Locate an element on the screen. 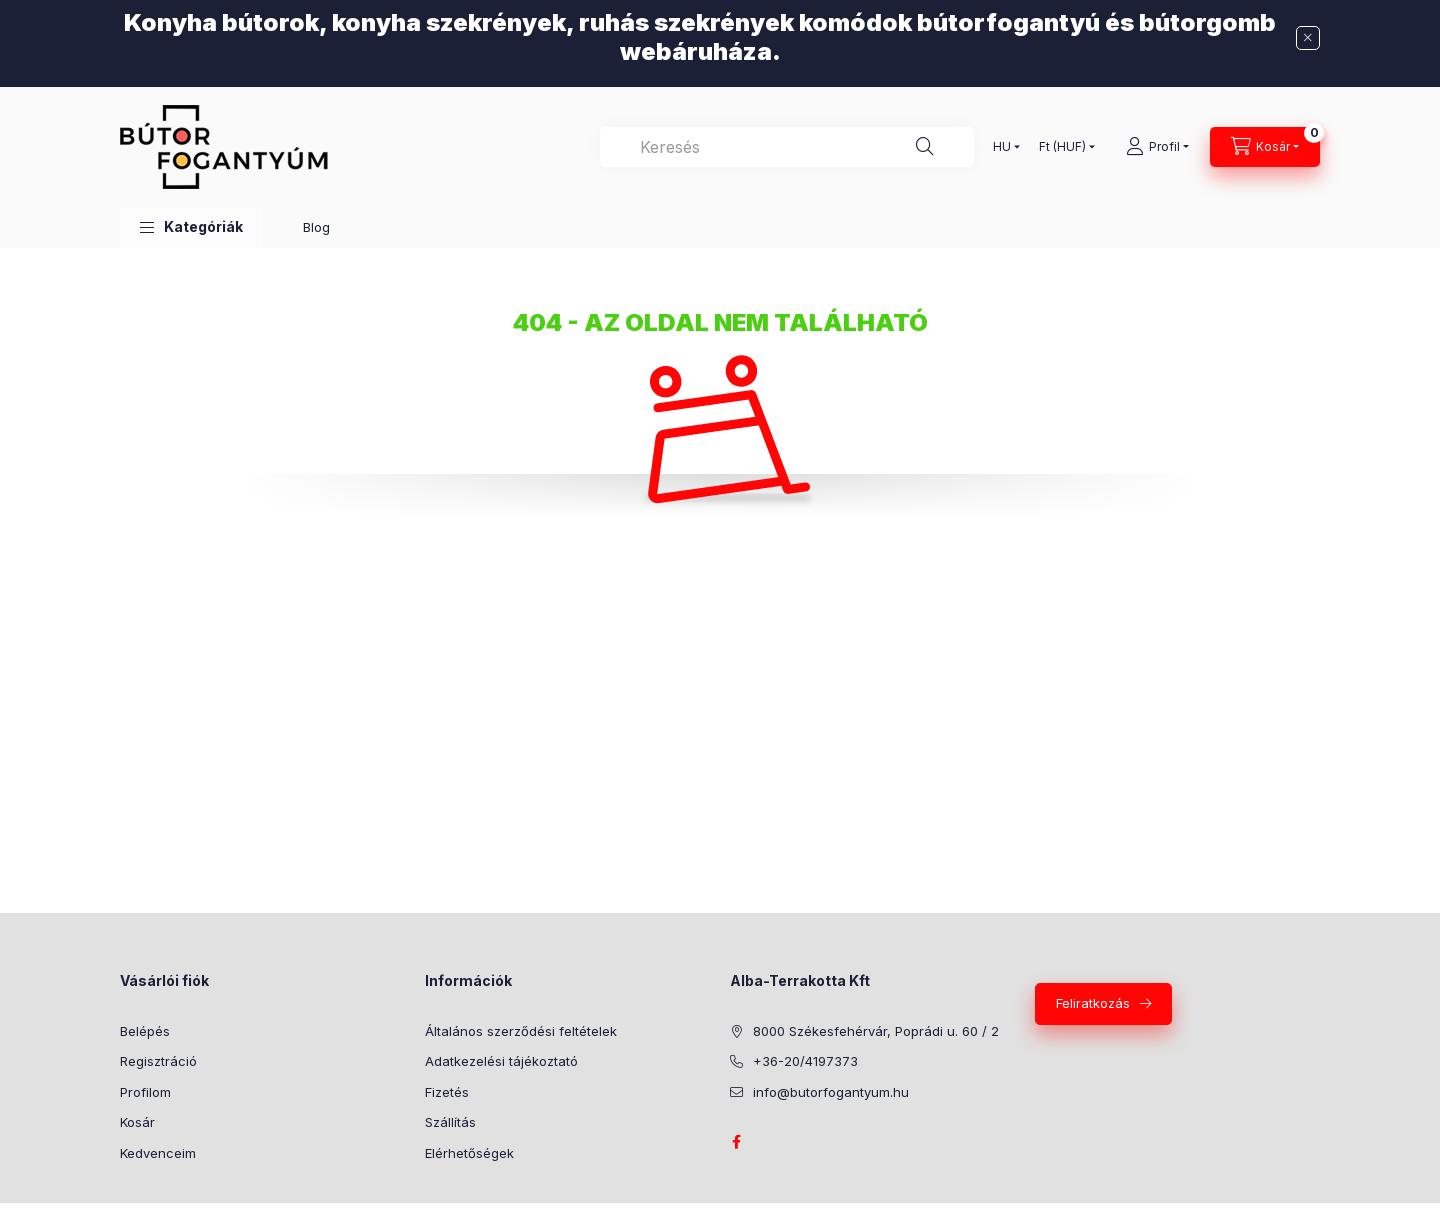 This screenshot has height=1210, width=1440. Általános szerződési feltételek is located at coordinates (521, 1031).